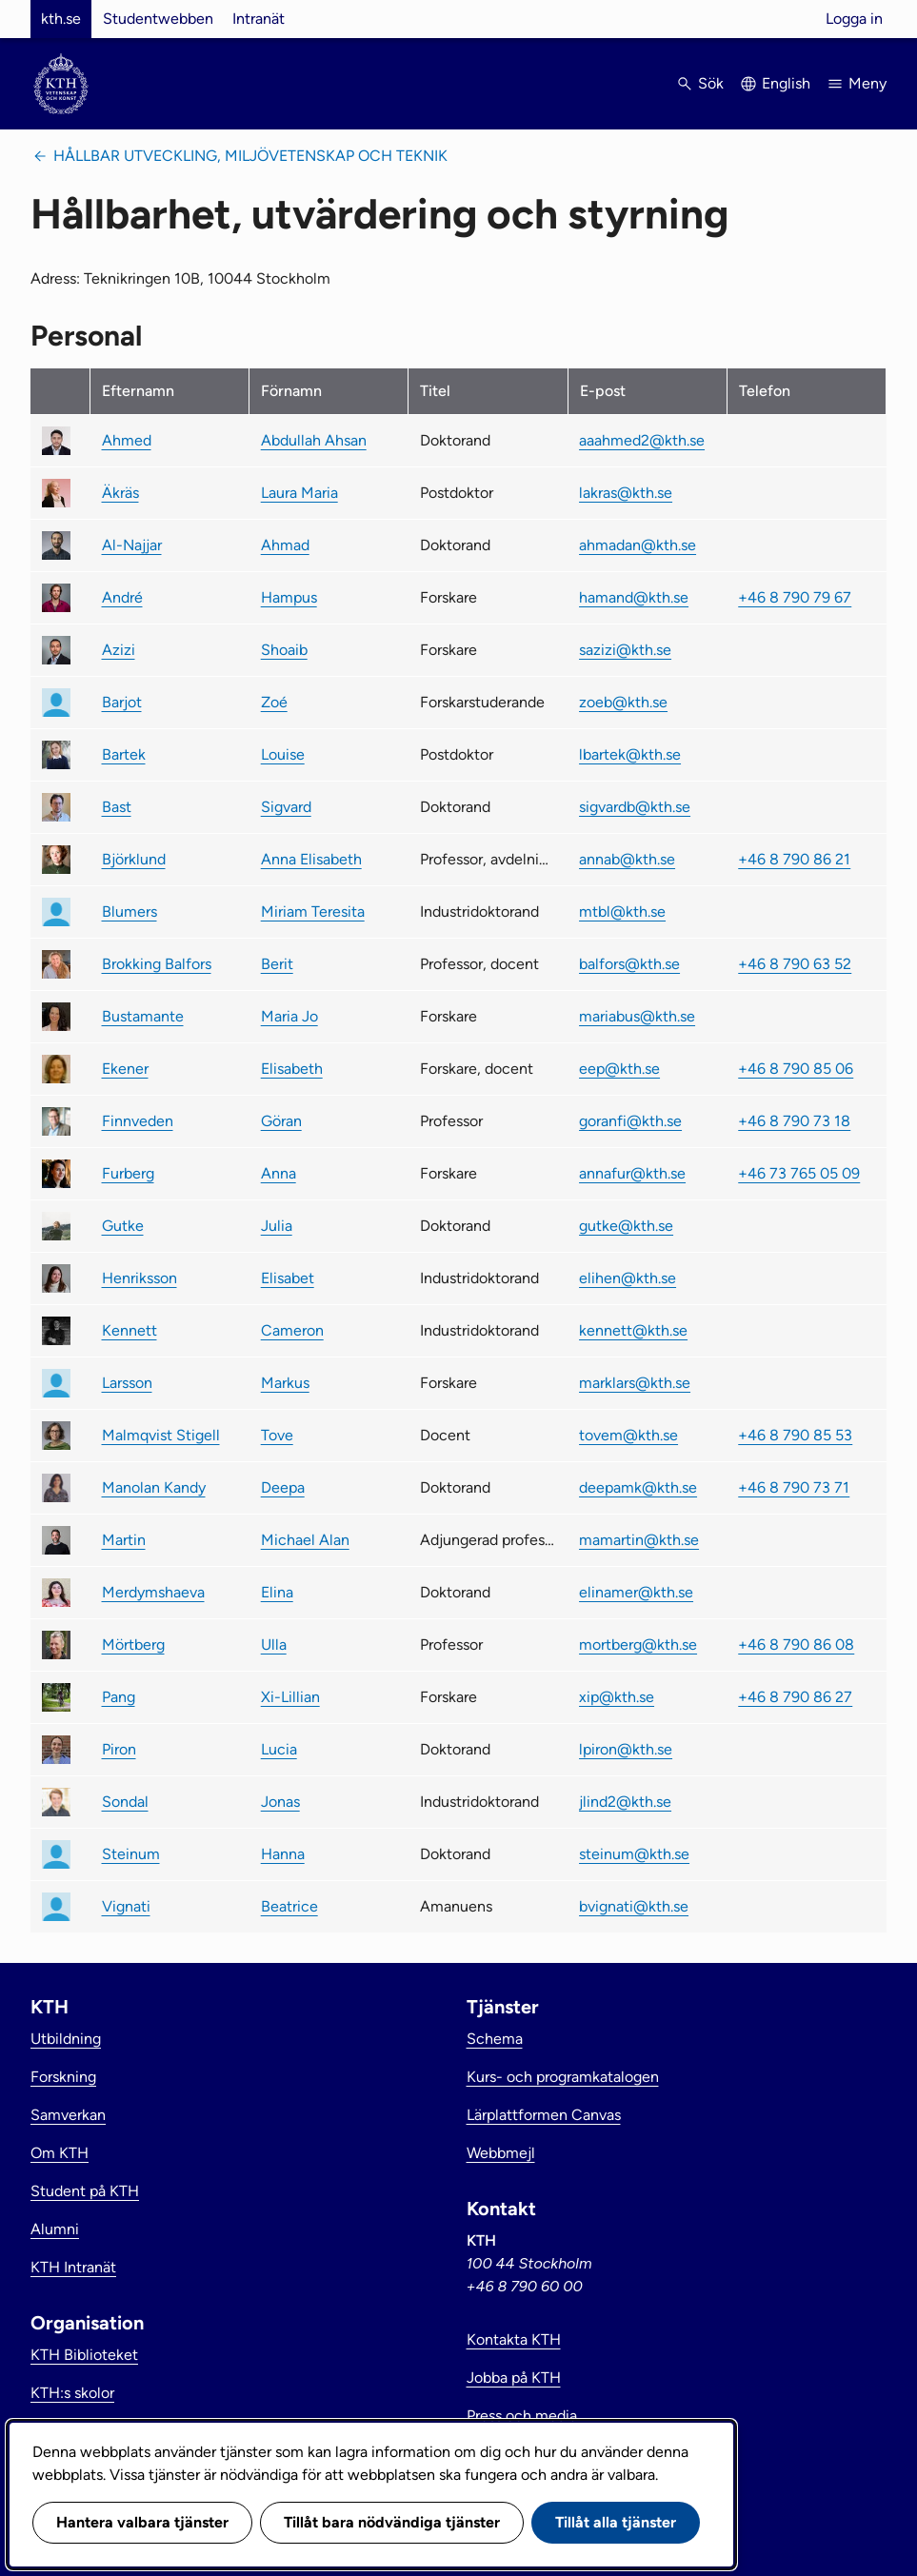 The image size is (917, 2576). What do you see at coordinates (639, 1540) in the screenshot?
I see `mamartin@kth.se` at bounding box center [639, 1540].